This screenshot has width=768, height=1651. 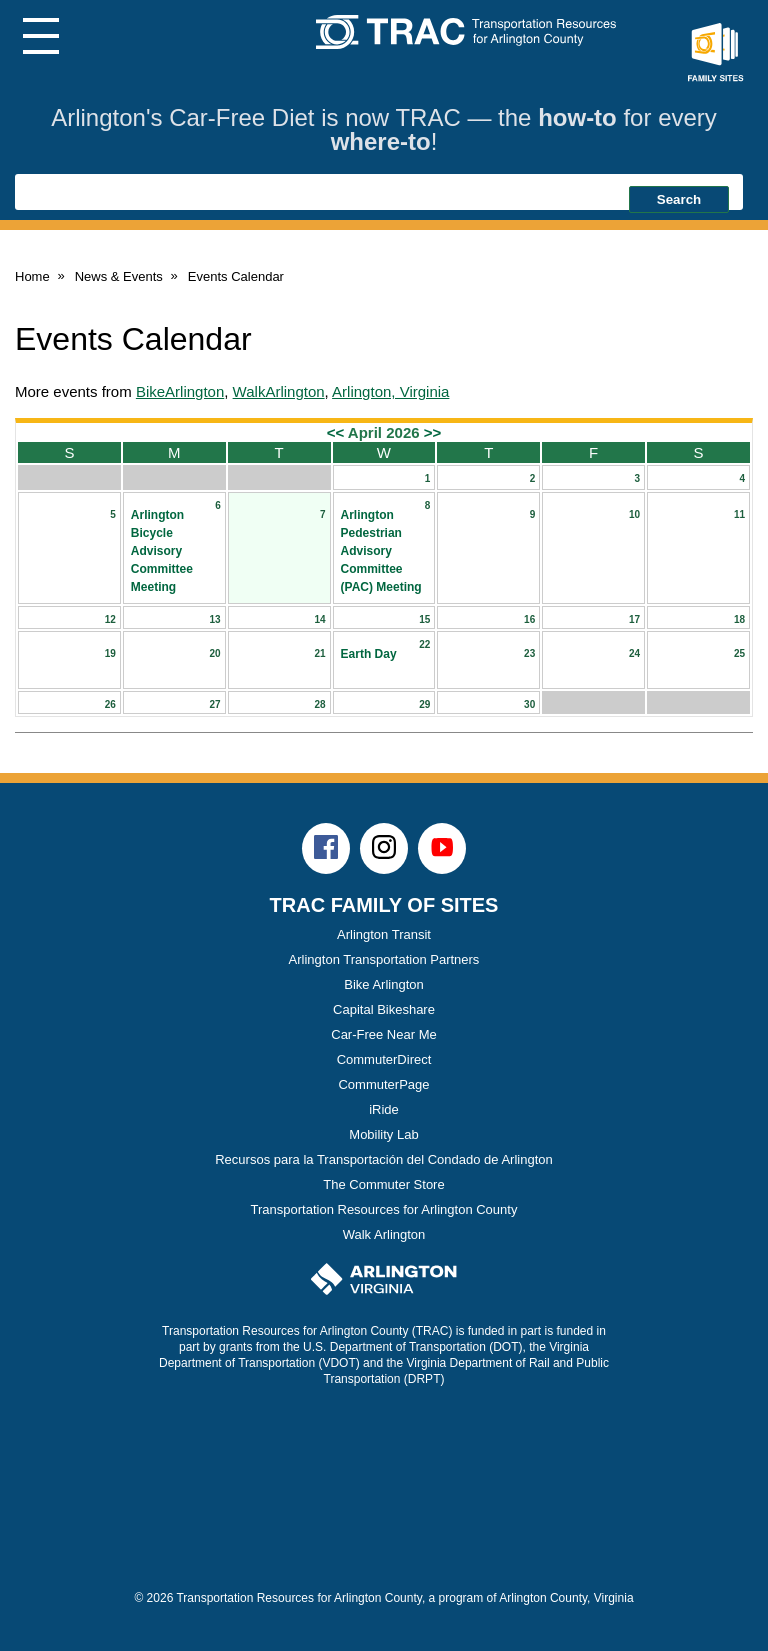 What do you see at coordinates (433, 432) in the screenshot?
I see `>>` at bounding box center [433, 432].